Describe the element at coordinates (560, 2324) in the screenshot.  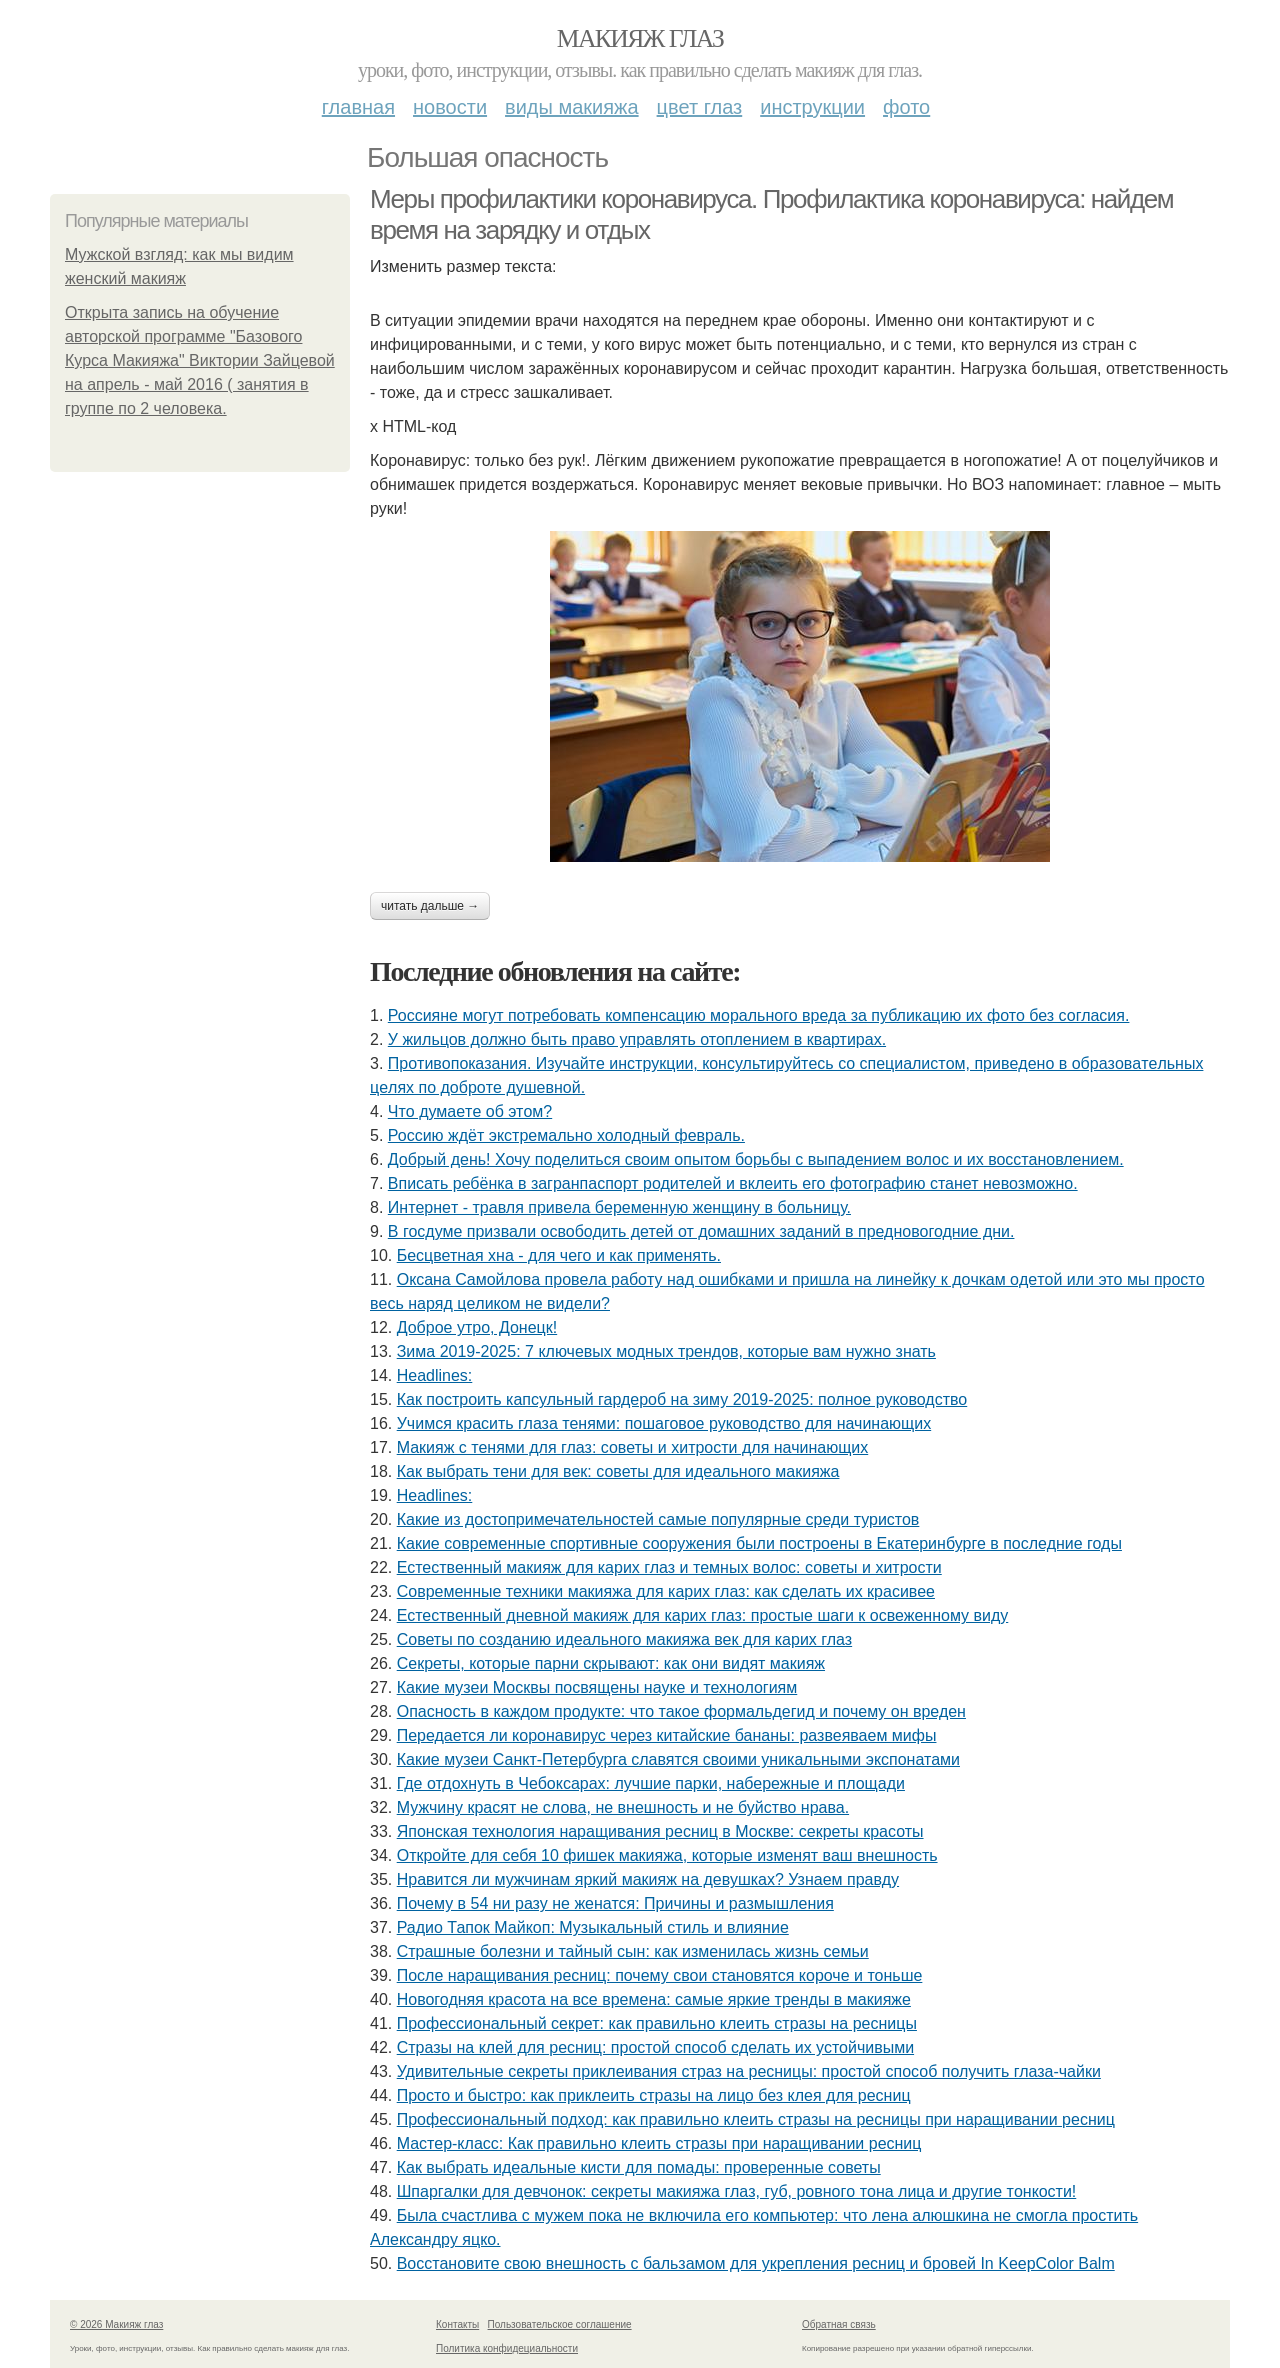
I see `Пользовательское соглашение` at that location.